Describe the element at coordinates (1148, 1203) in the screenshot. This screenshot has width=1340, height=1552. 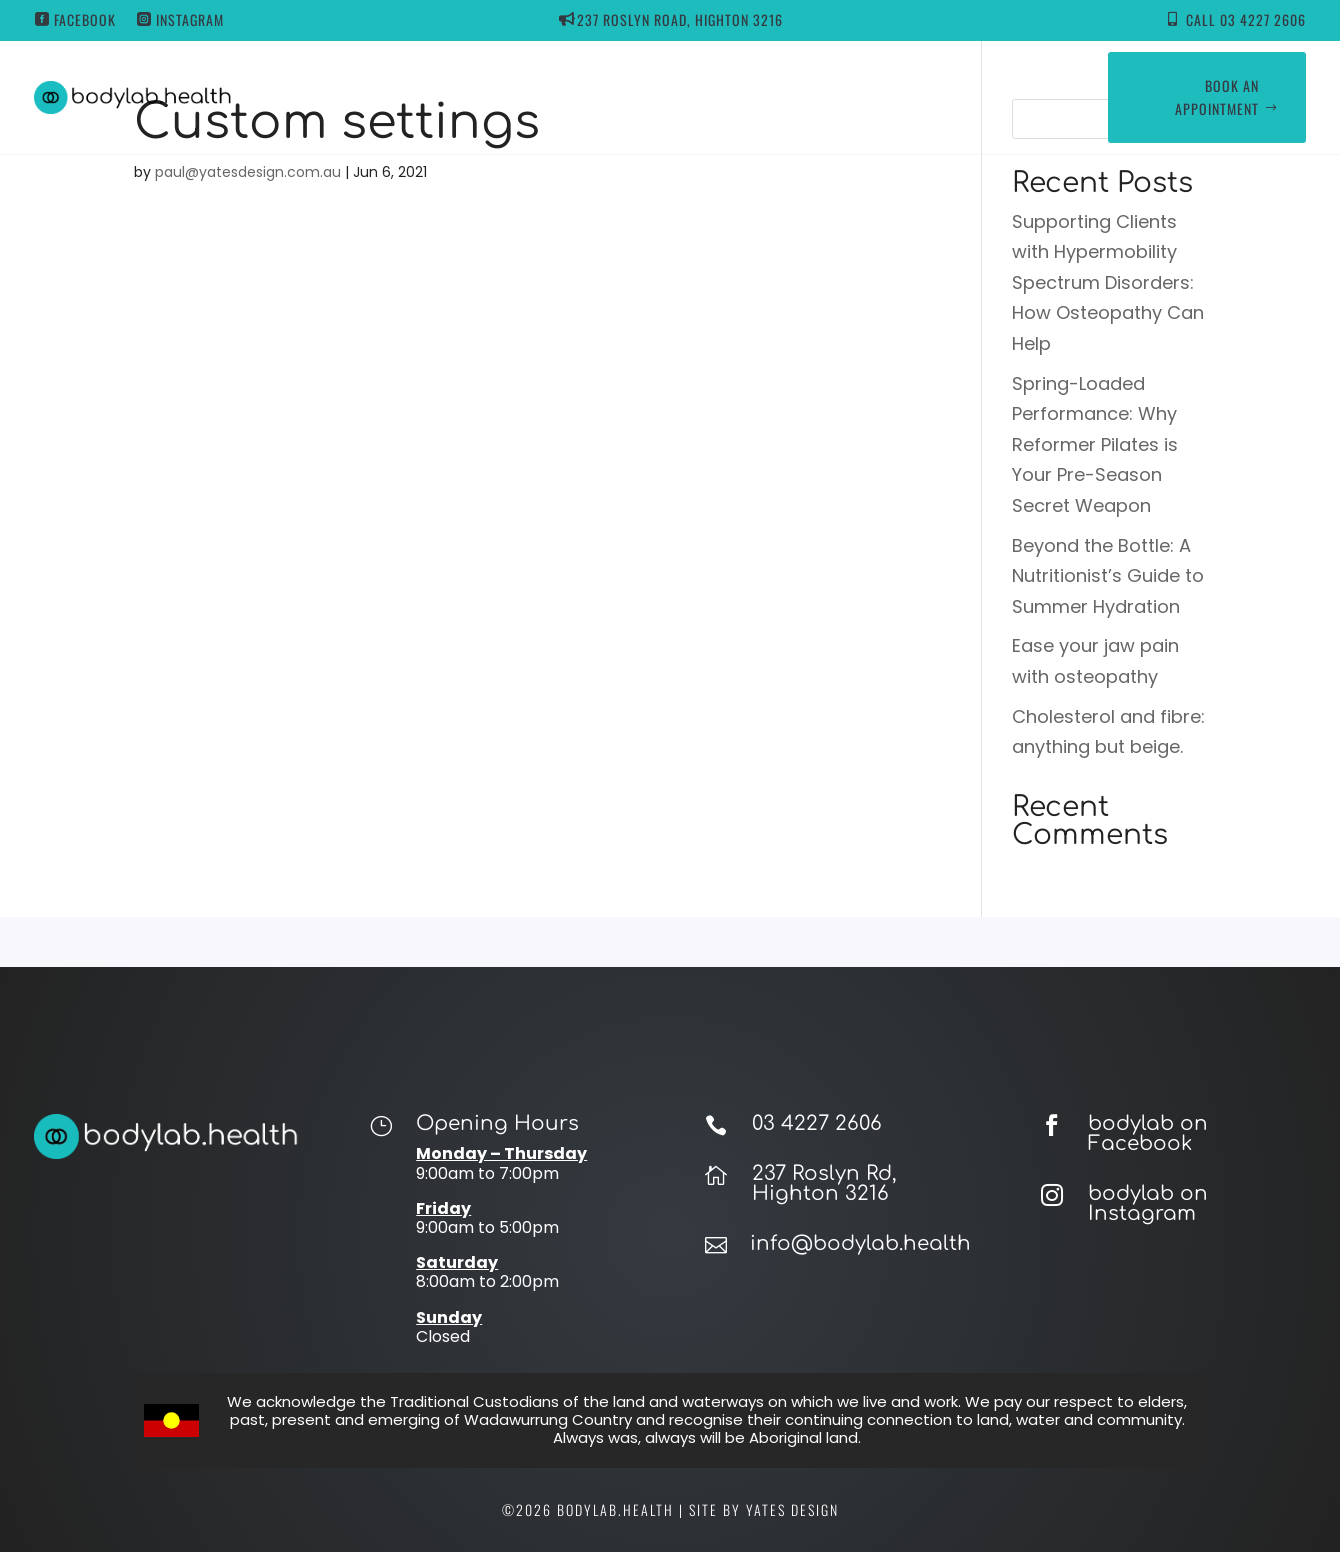
I see `bodylab on Instagram` at that location.